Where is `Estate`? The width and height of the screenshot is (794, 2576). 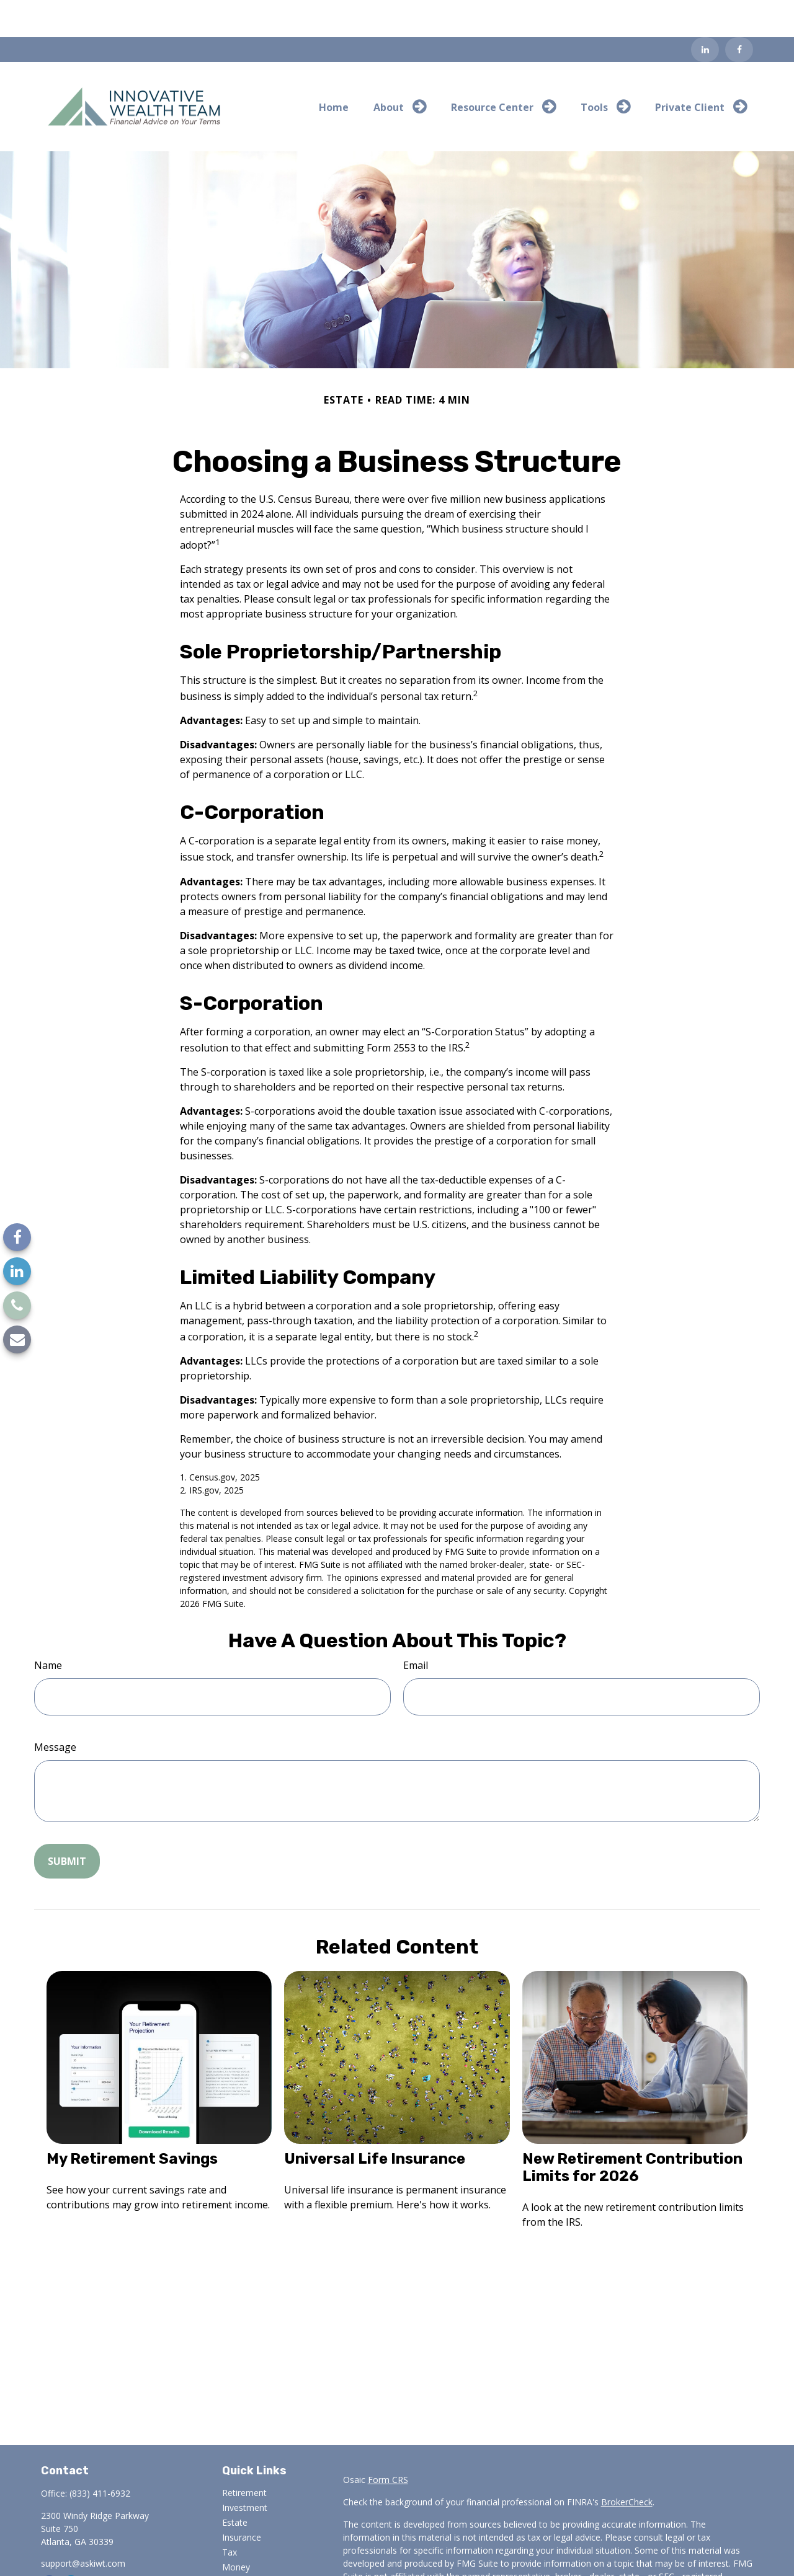
Estate is located at coordinates (235, 2485).